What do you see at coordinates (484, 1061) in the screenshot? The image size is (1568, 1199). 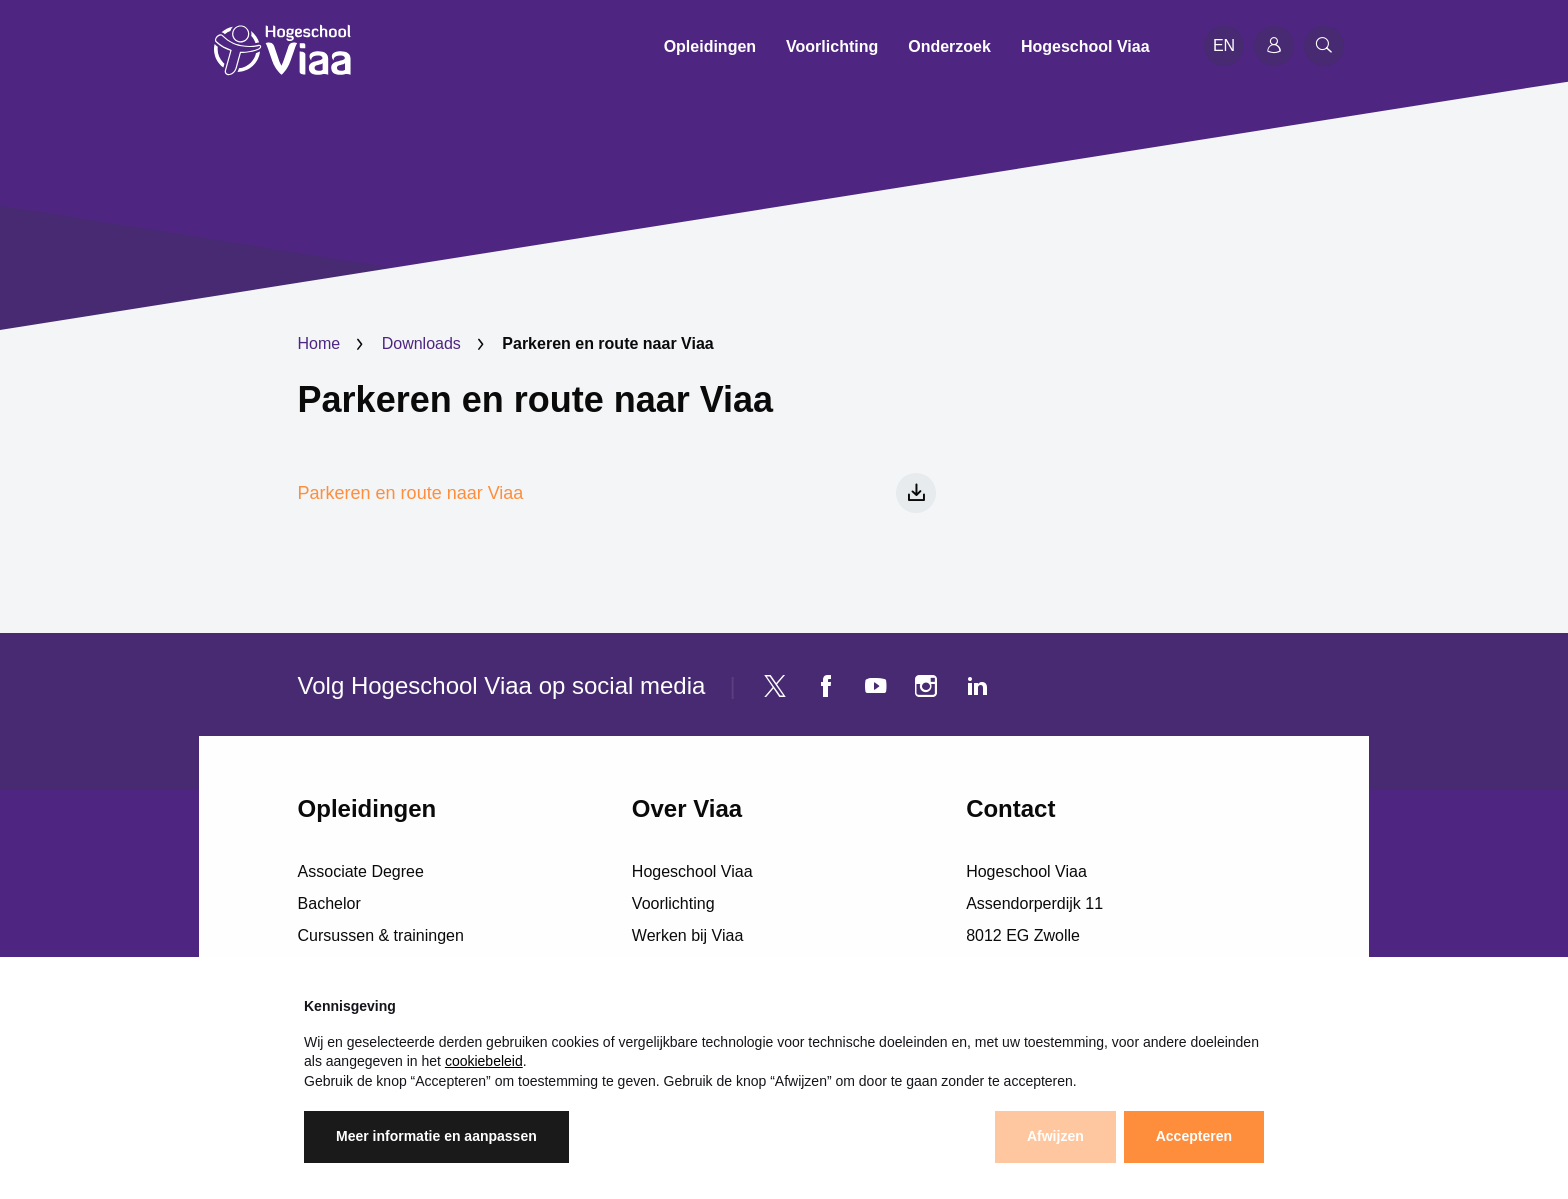 I see `cookiebeleid [button]` at bounding box center [484, 1061].